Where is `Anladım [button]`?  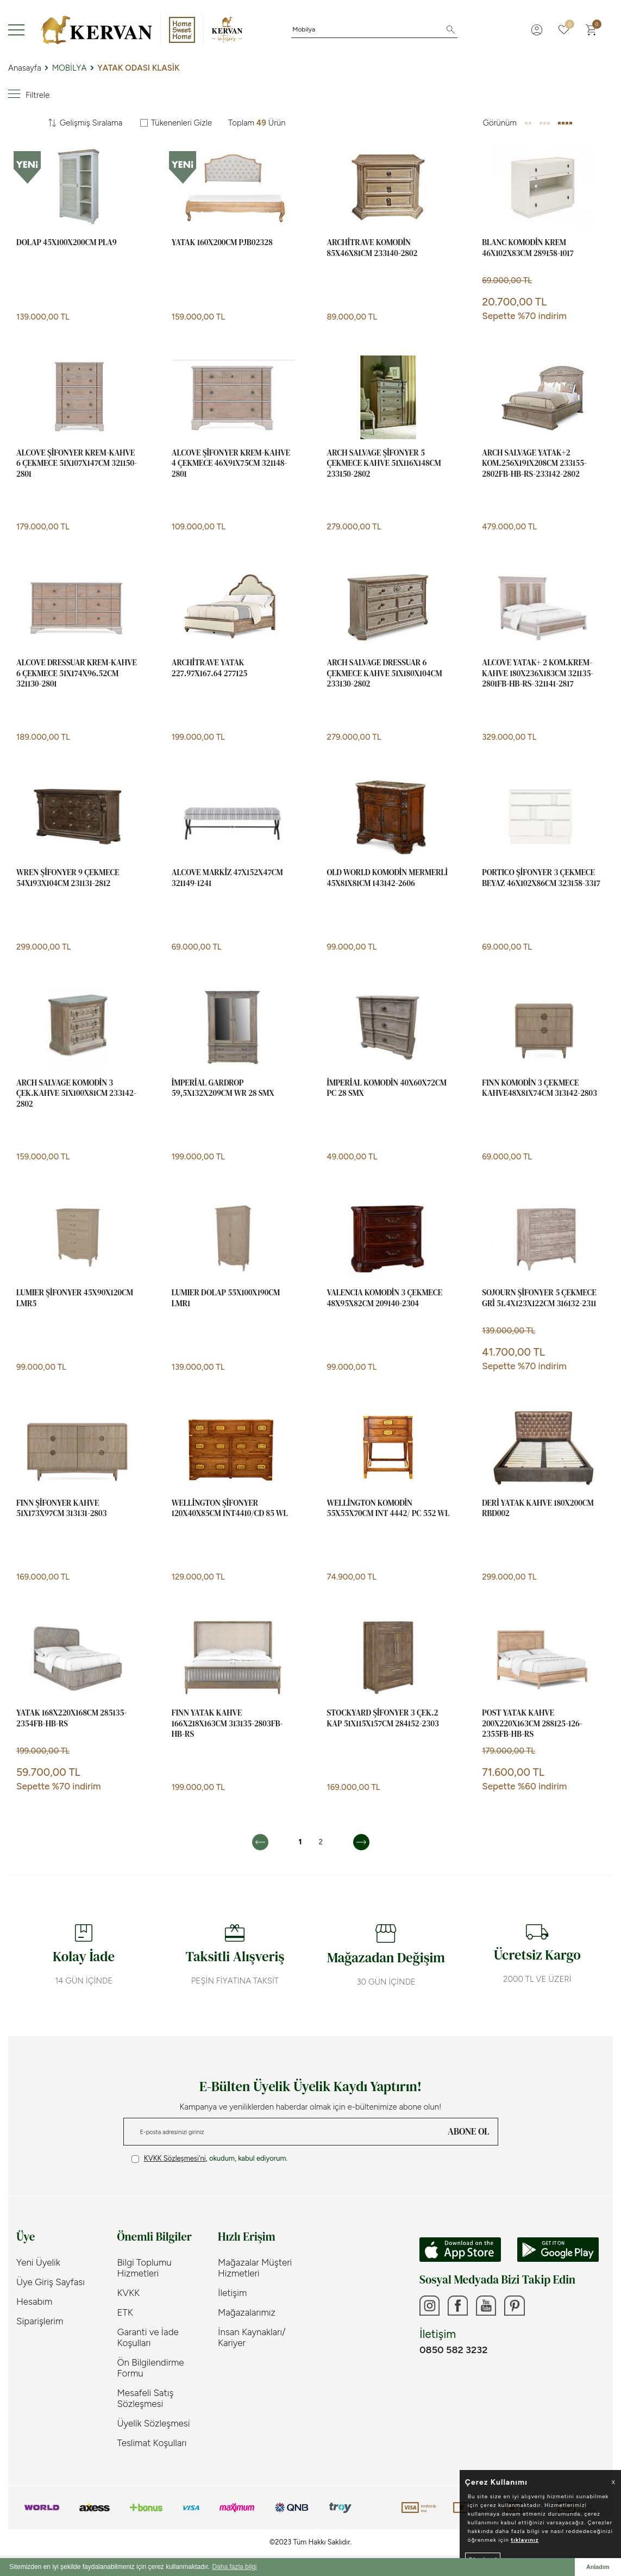 Anladım [button] is located at coordinates (598, 2566).